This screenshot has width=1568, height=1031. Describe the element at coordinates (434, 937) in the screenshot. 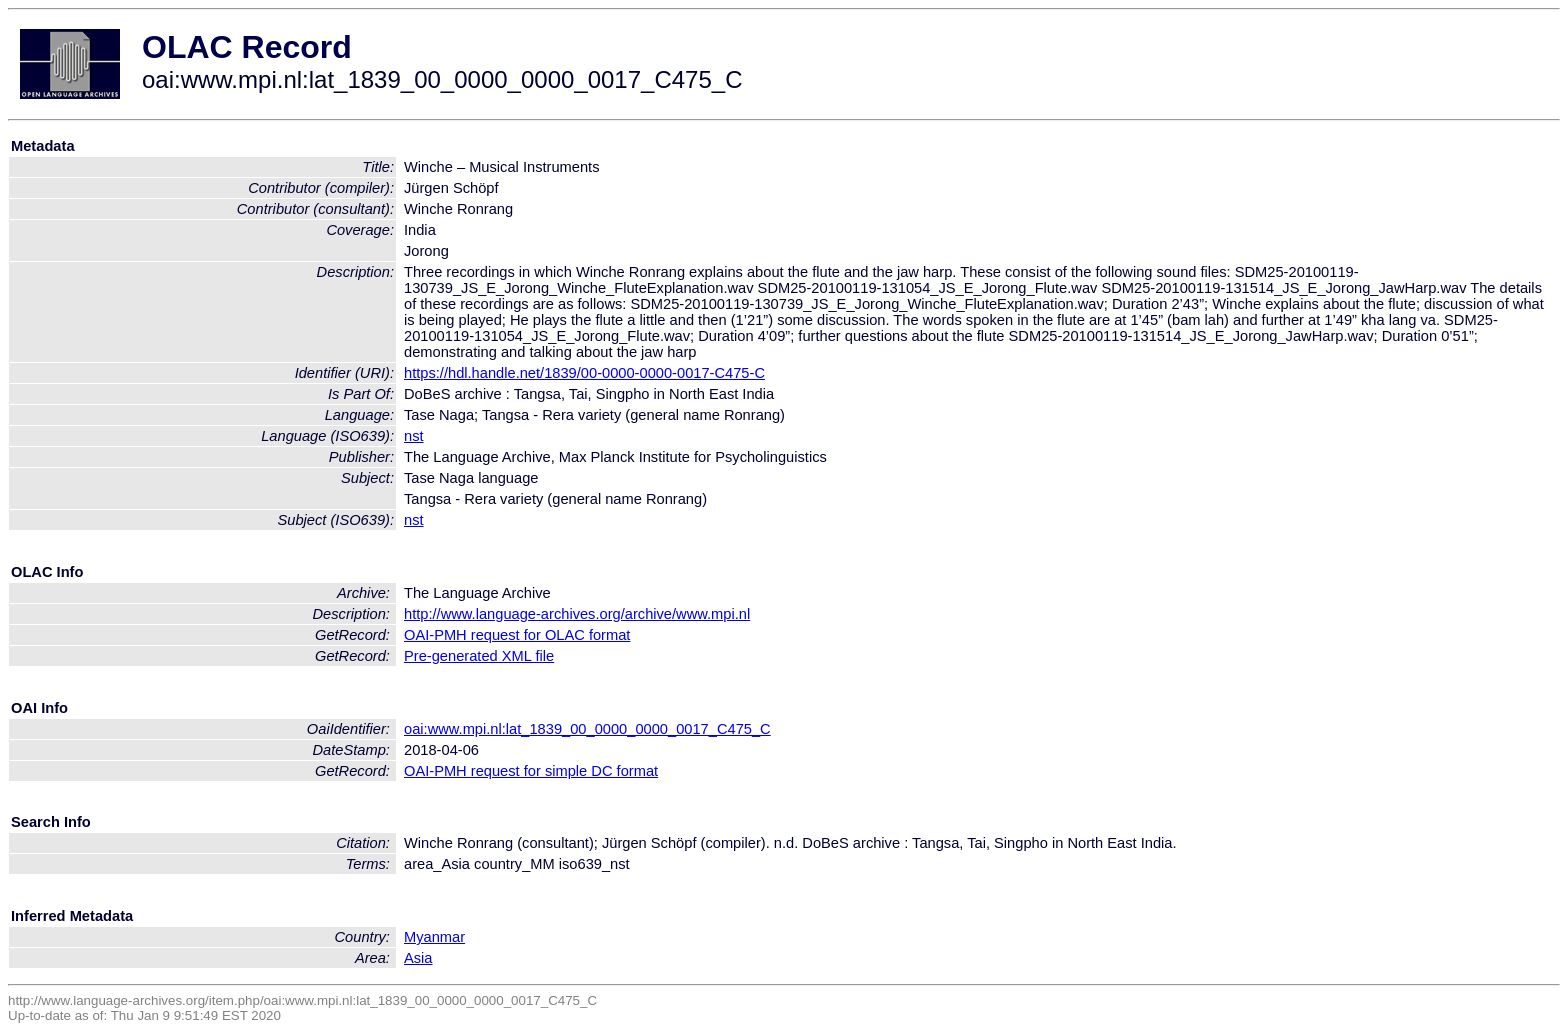

I see `Myanmar` at that location.